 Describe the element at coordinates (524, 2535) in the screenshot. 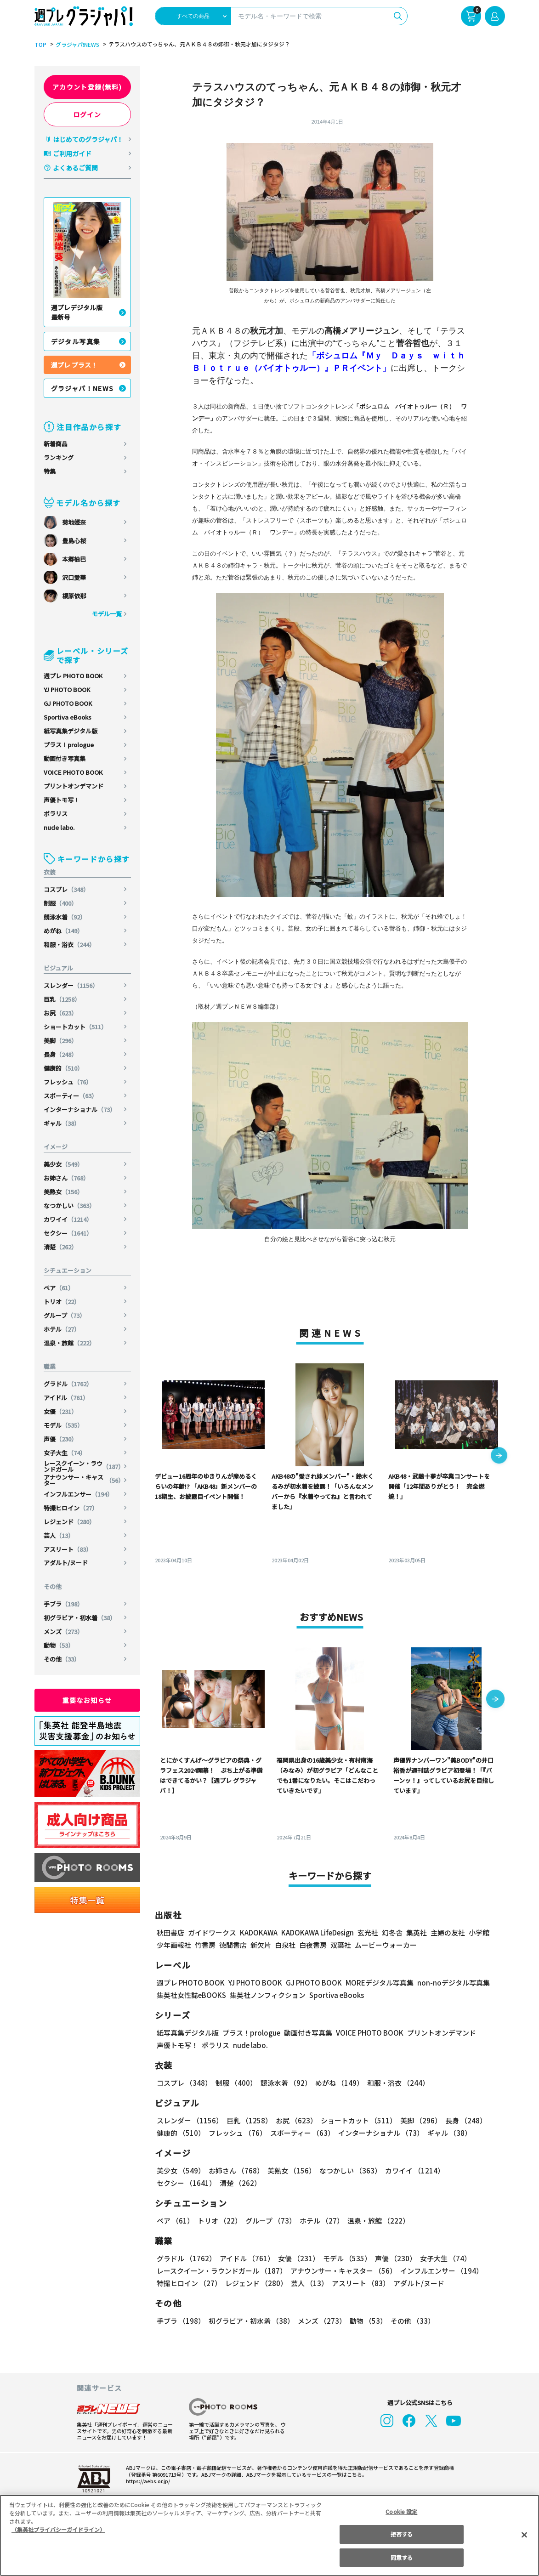

I see `[閉じる]` at that location.